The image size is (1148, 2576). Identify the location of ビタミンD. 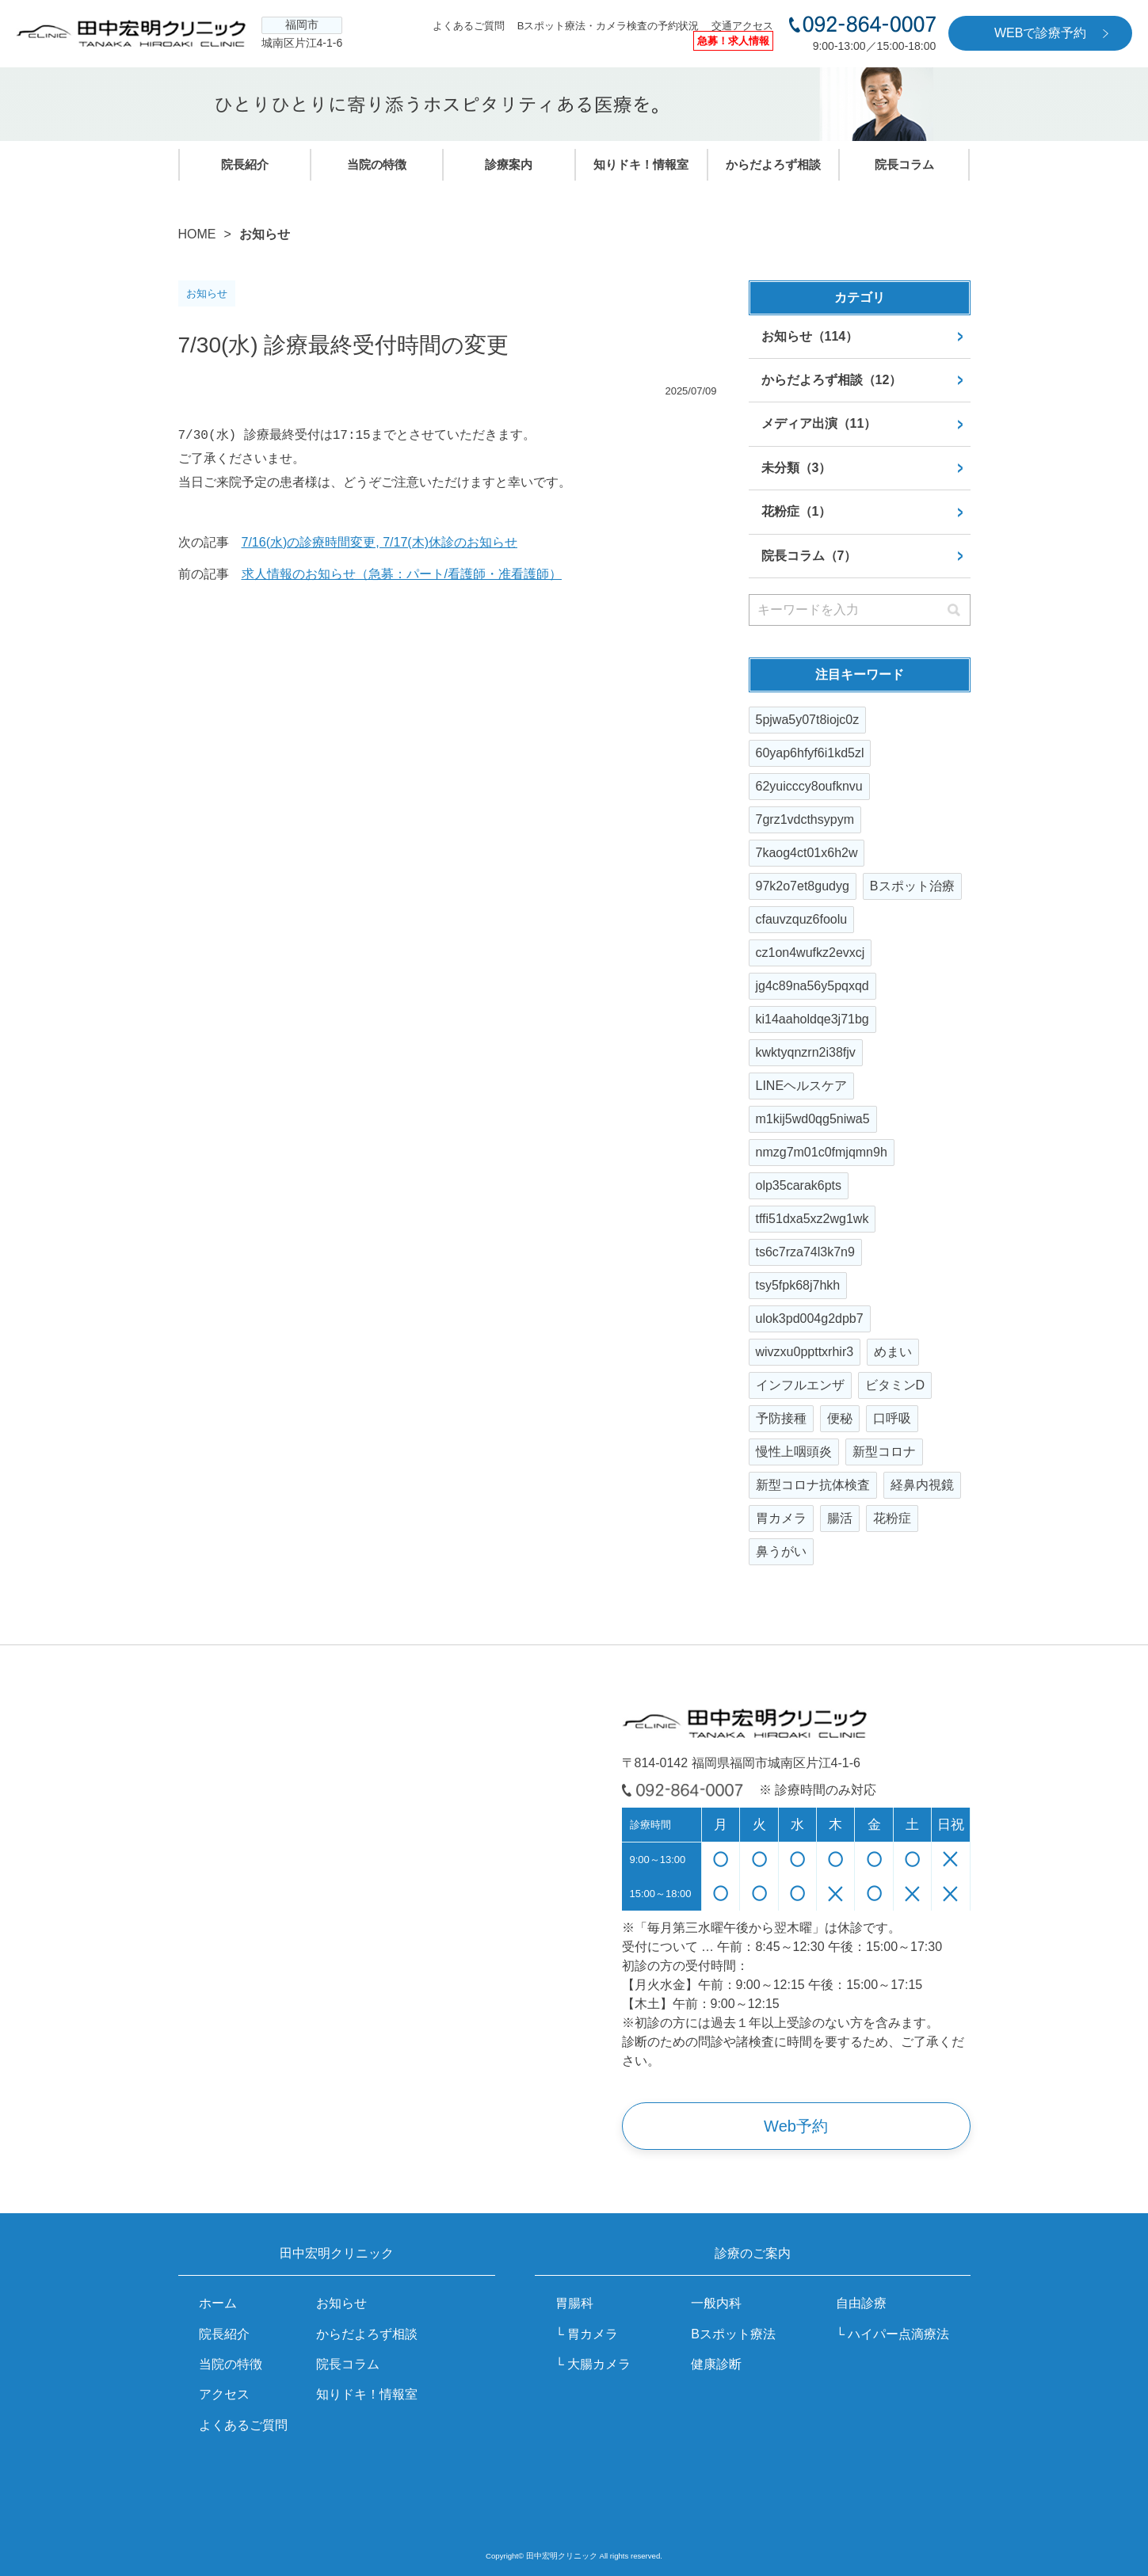
(895, 1385).